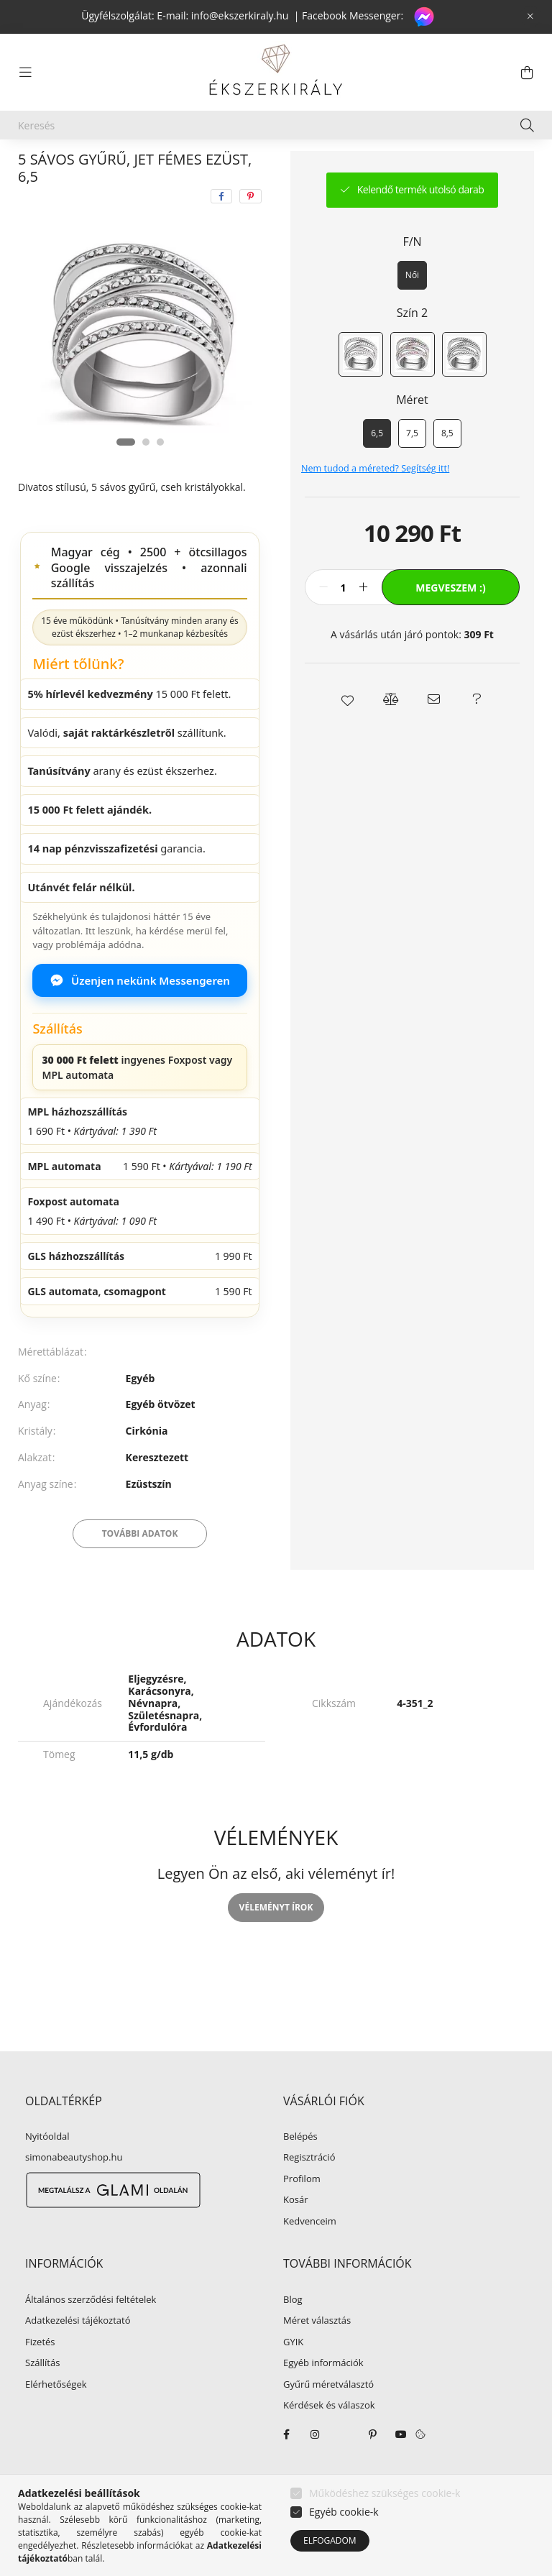 This screenshot has width=552, height=2576. I want to click on Egyéb cookie-k, so click(344, 2511).